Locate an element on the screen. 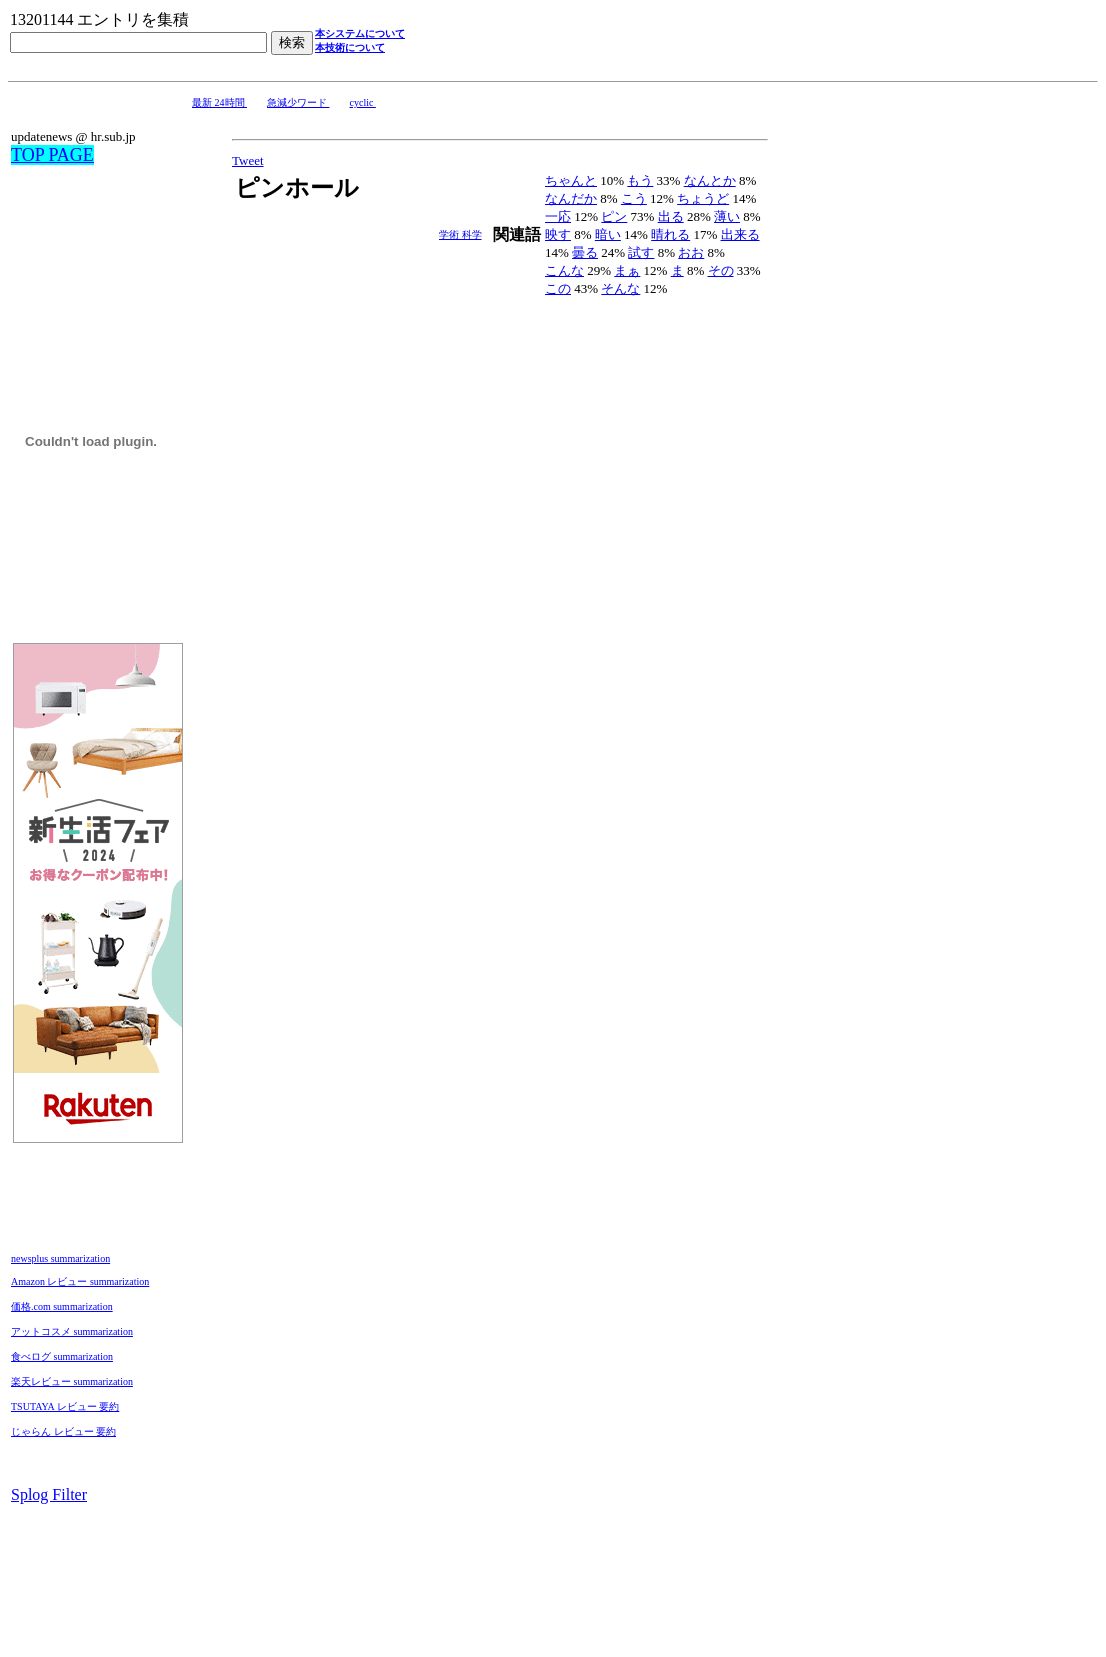  学術 科学 is located at coordinates (460, 234).